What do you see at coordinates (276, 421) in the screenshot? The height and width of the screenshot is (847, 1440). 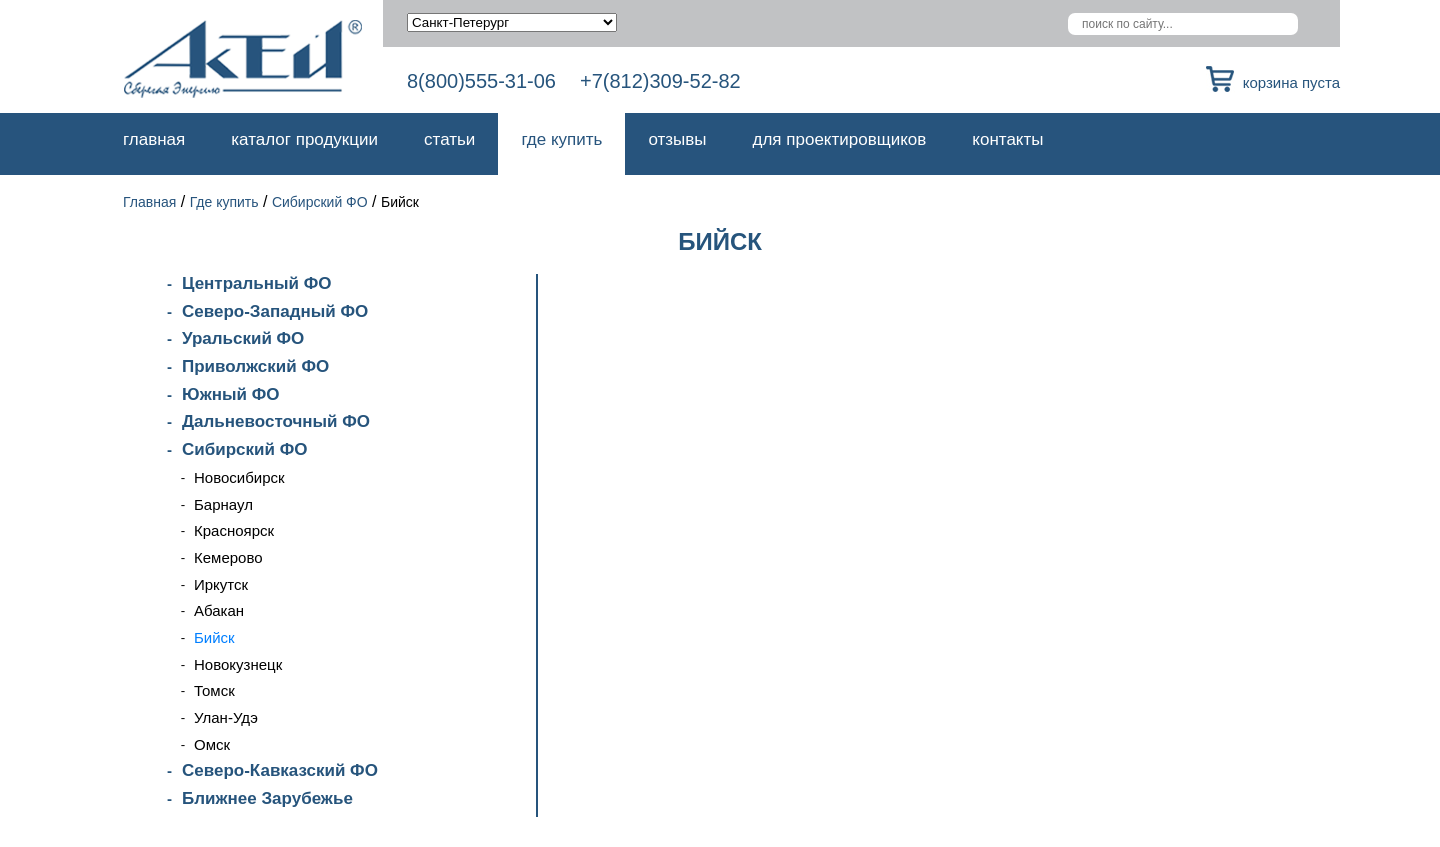 I see `Дальневосточный ФО` at bounding box center [276, 421].